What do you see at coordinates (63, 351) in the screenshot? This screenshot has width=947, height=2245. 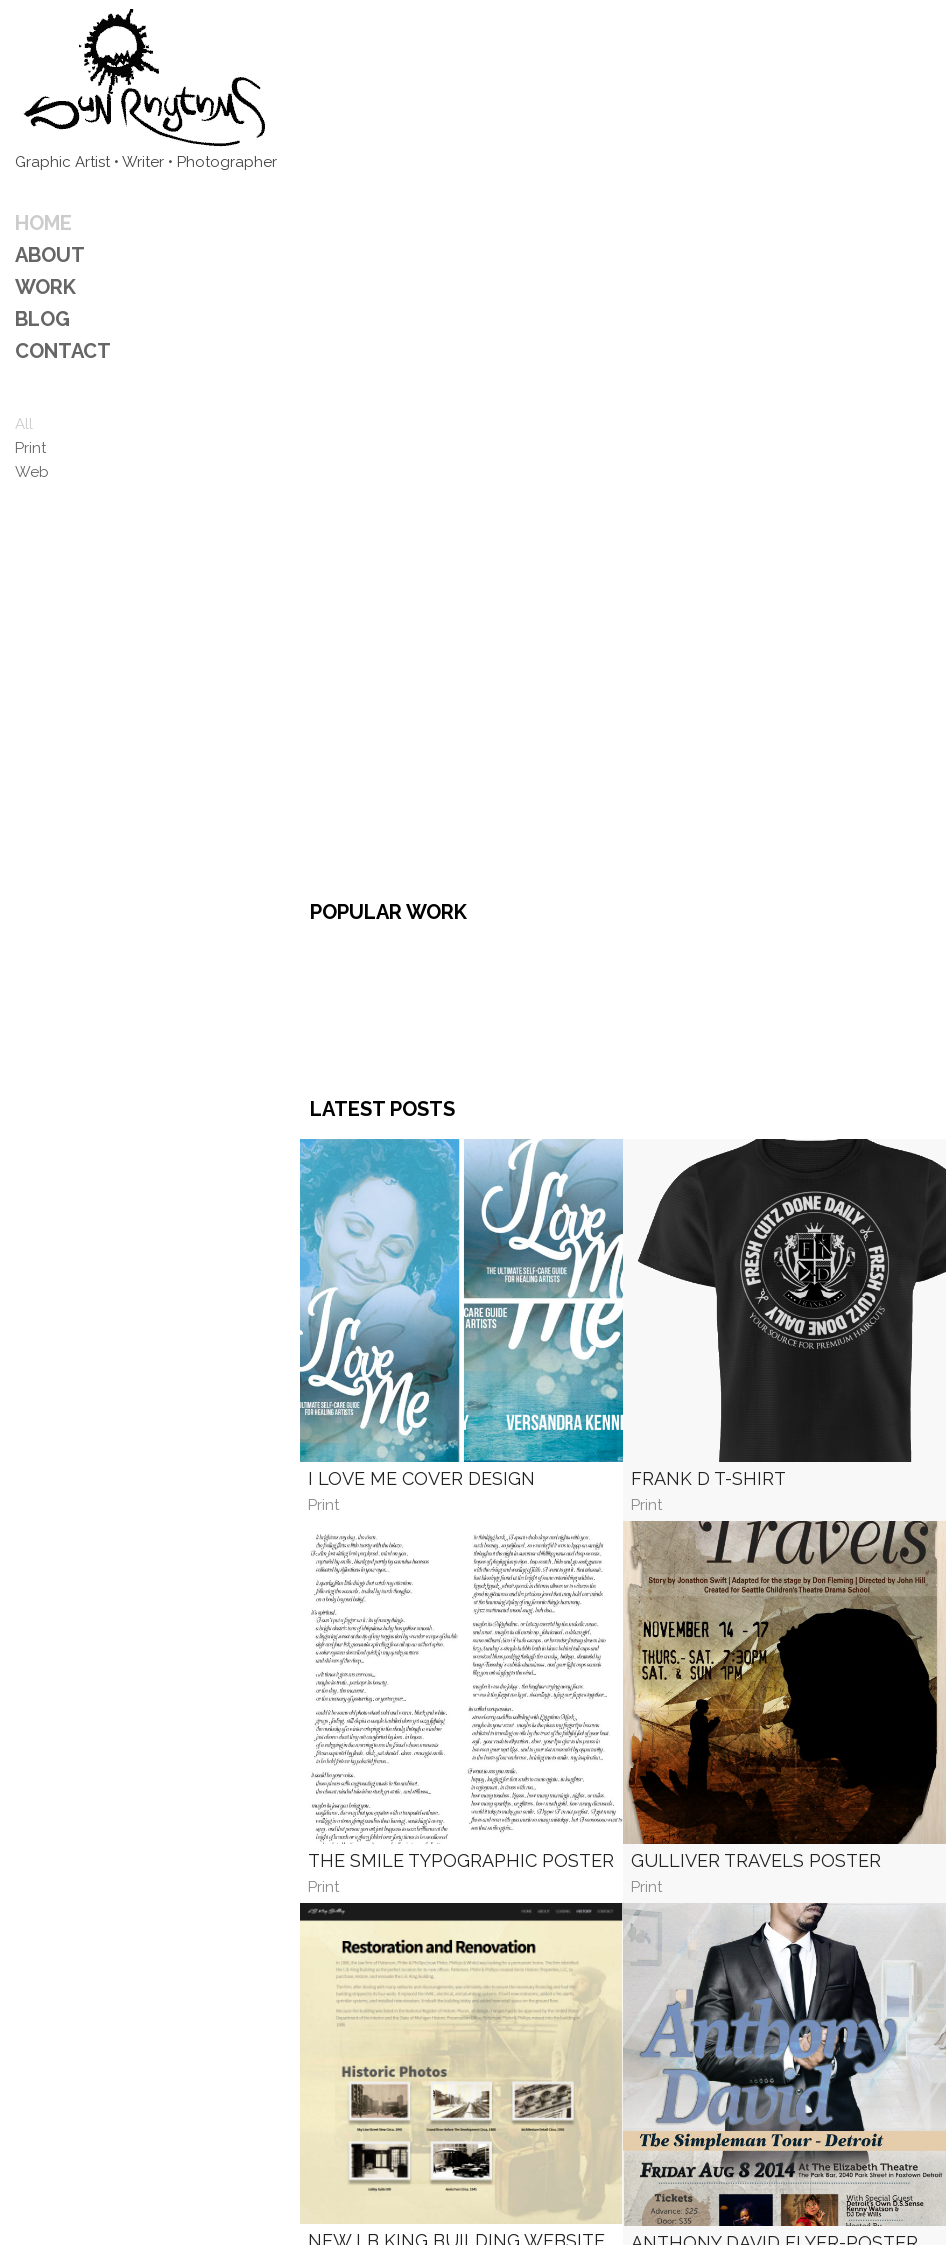 I see `CONTACT` at bounding box center [63, 351].